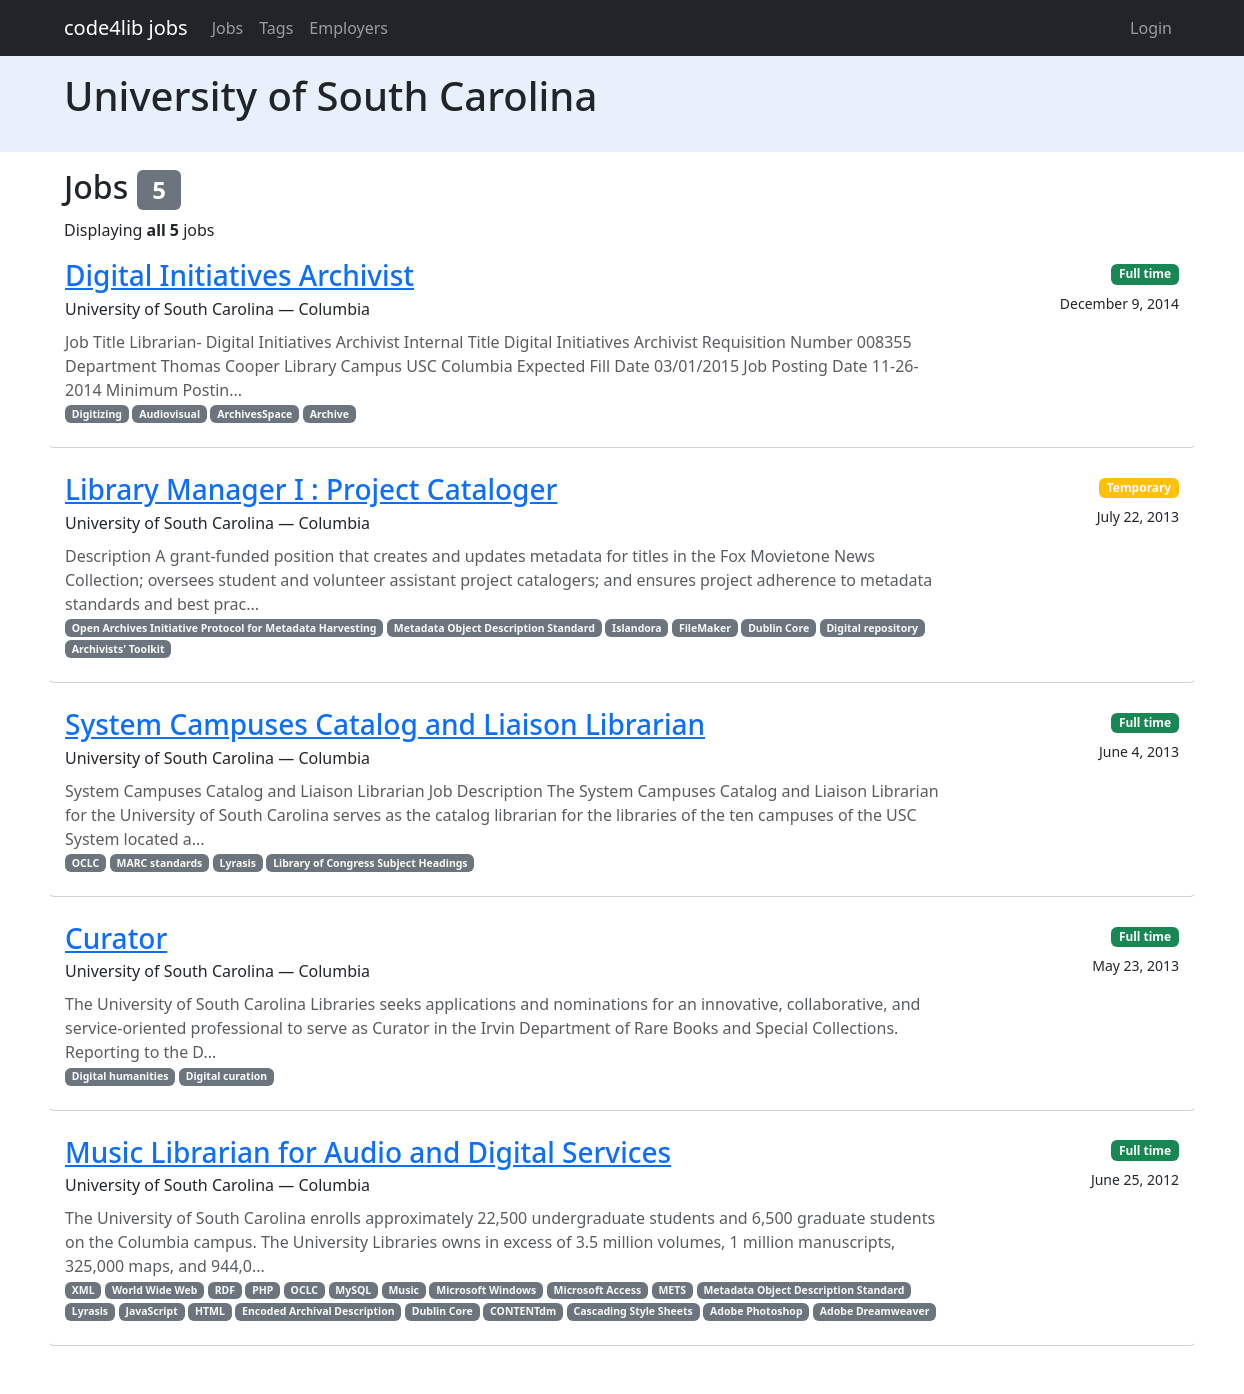 This screenshot has width=1244, height=1394. Describe the element at coordinates (598, 1290) in the screenshot. I see `Microsoft Access` at that location.